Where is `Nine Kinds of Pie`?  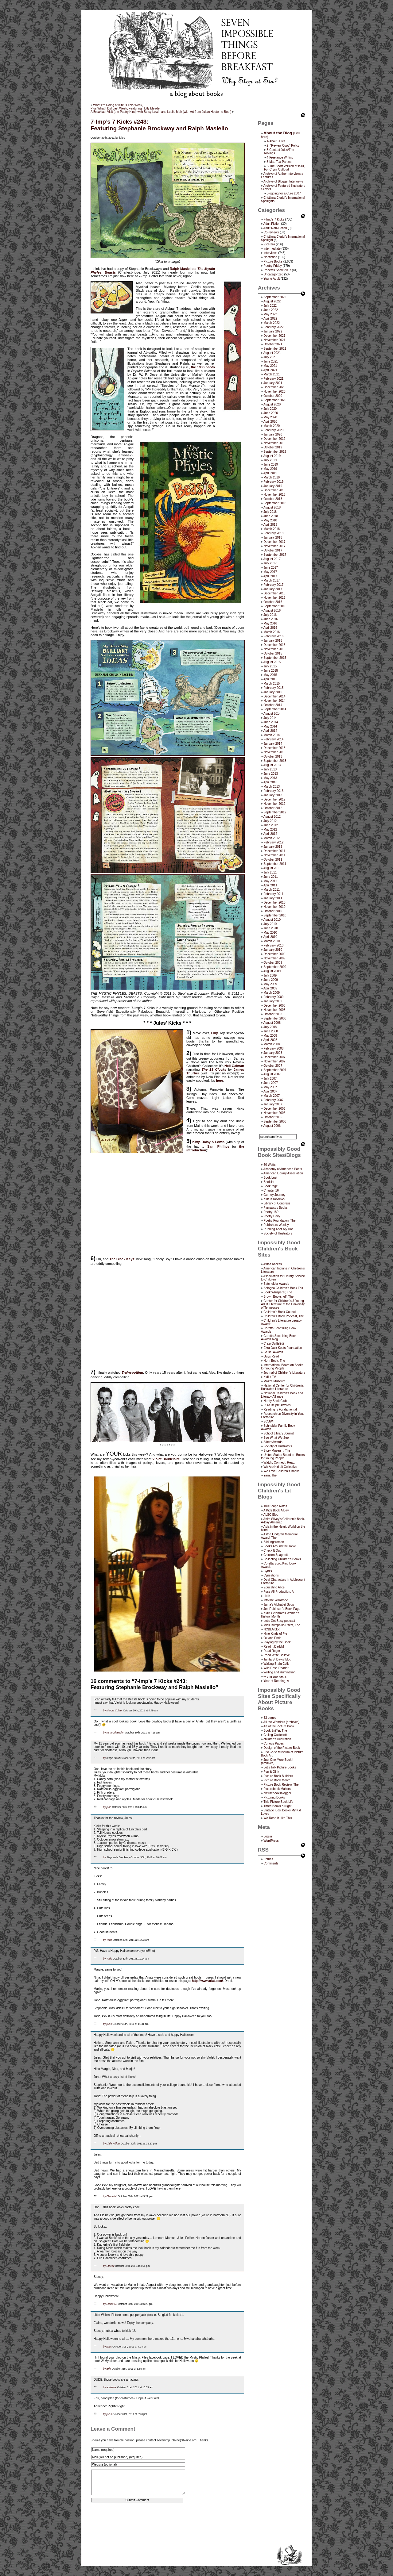 Nine Kinds of Pie is located at coordinates (275, 1633).